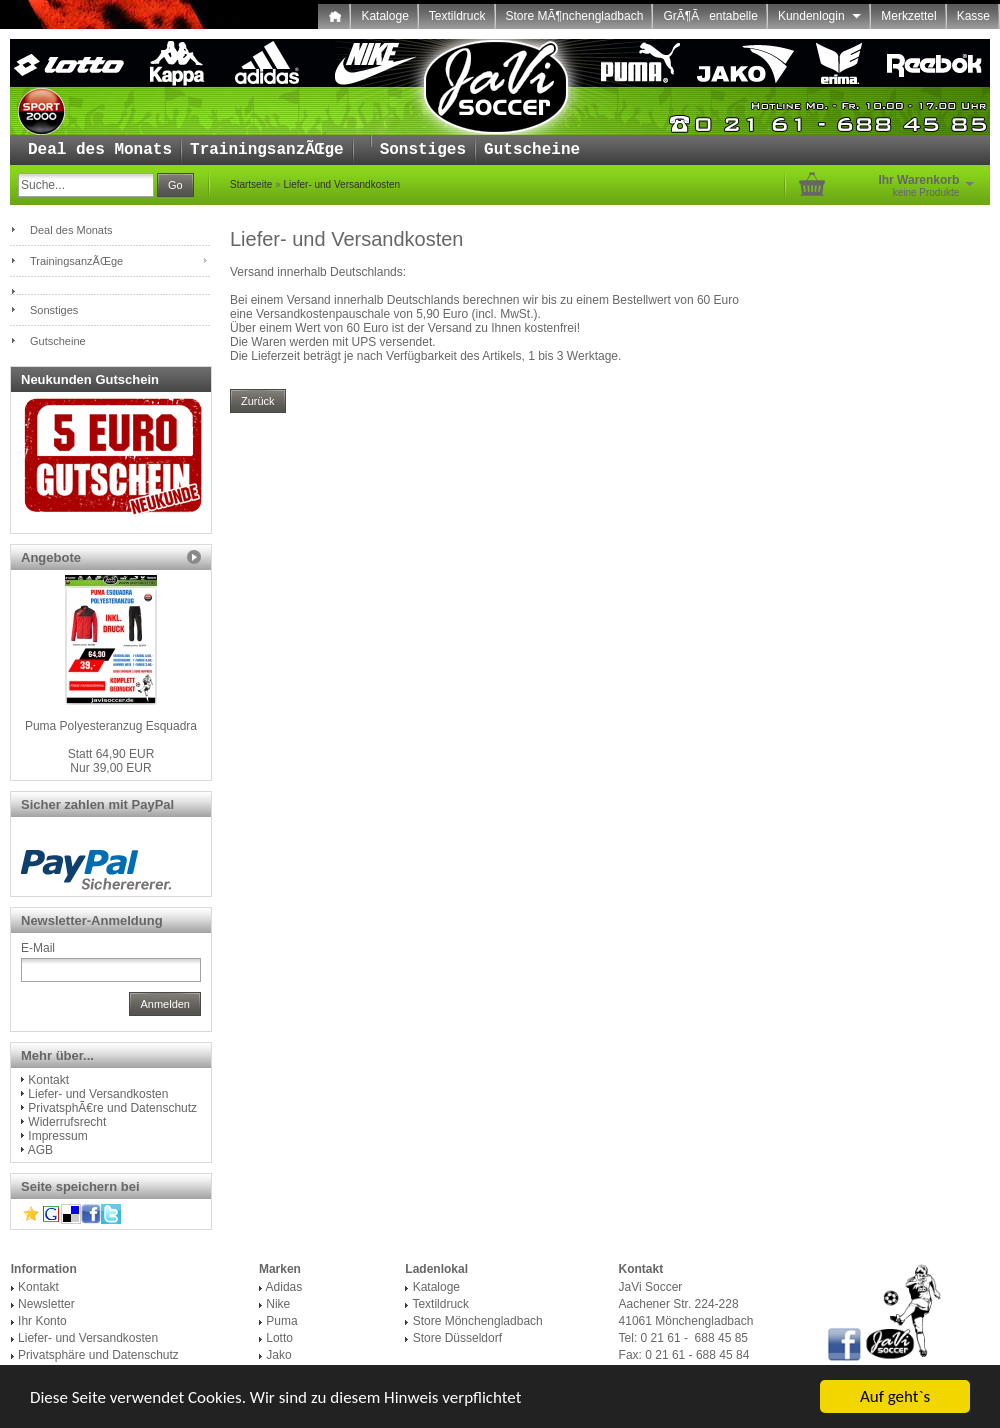 The image size is (1000, 1428). What do you see at coordinates (532, 150) in the screenshot?
I see `Gutscheine` at bounding box center [532, 150].